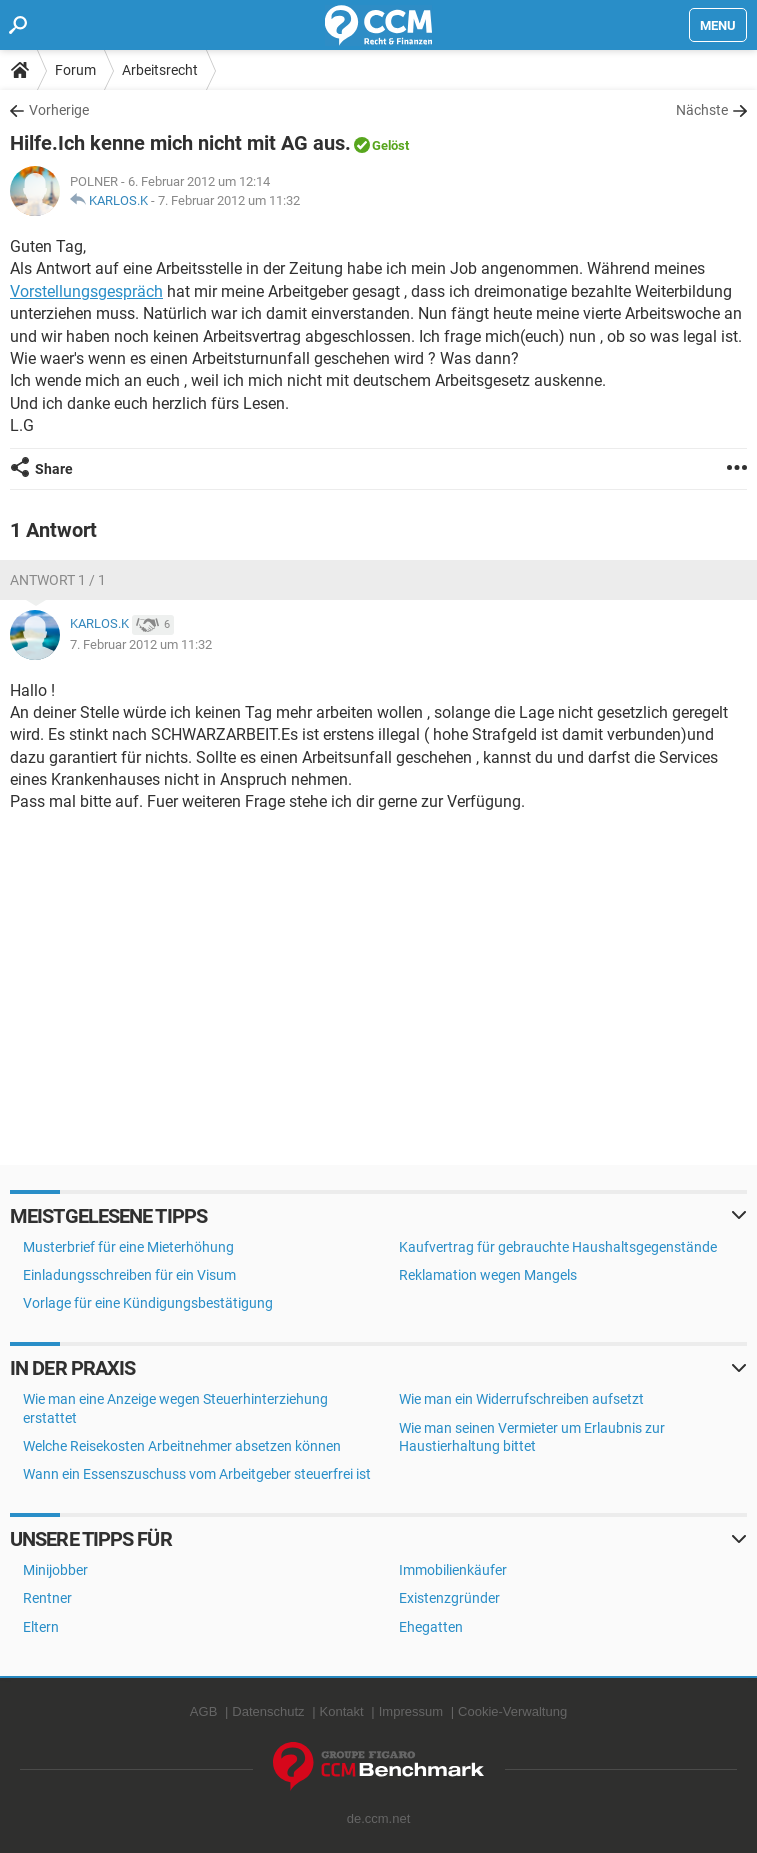  Describe the element at coordinates (702, 110) in the screenshot. I see `Nächste` at that location.